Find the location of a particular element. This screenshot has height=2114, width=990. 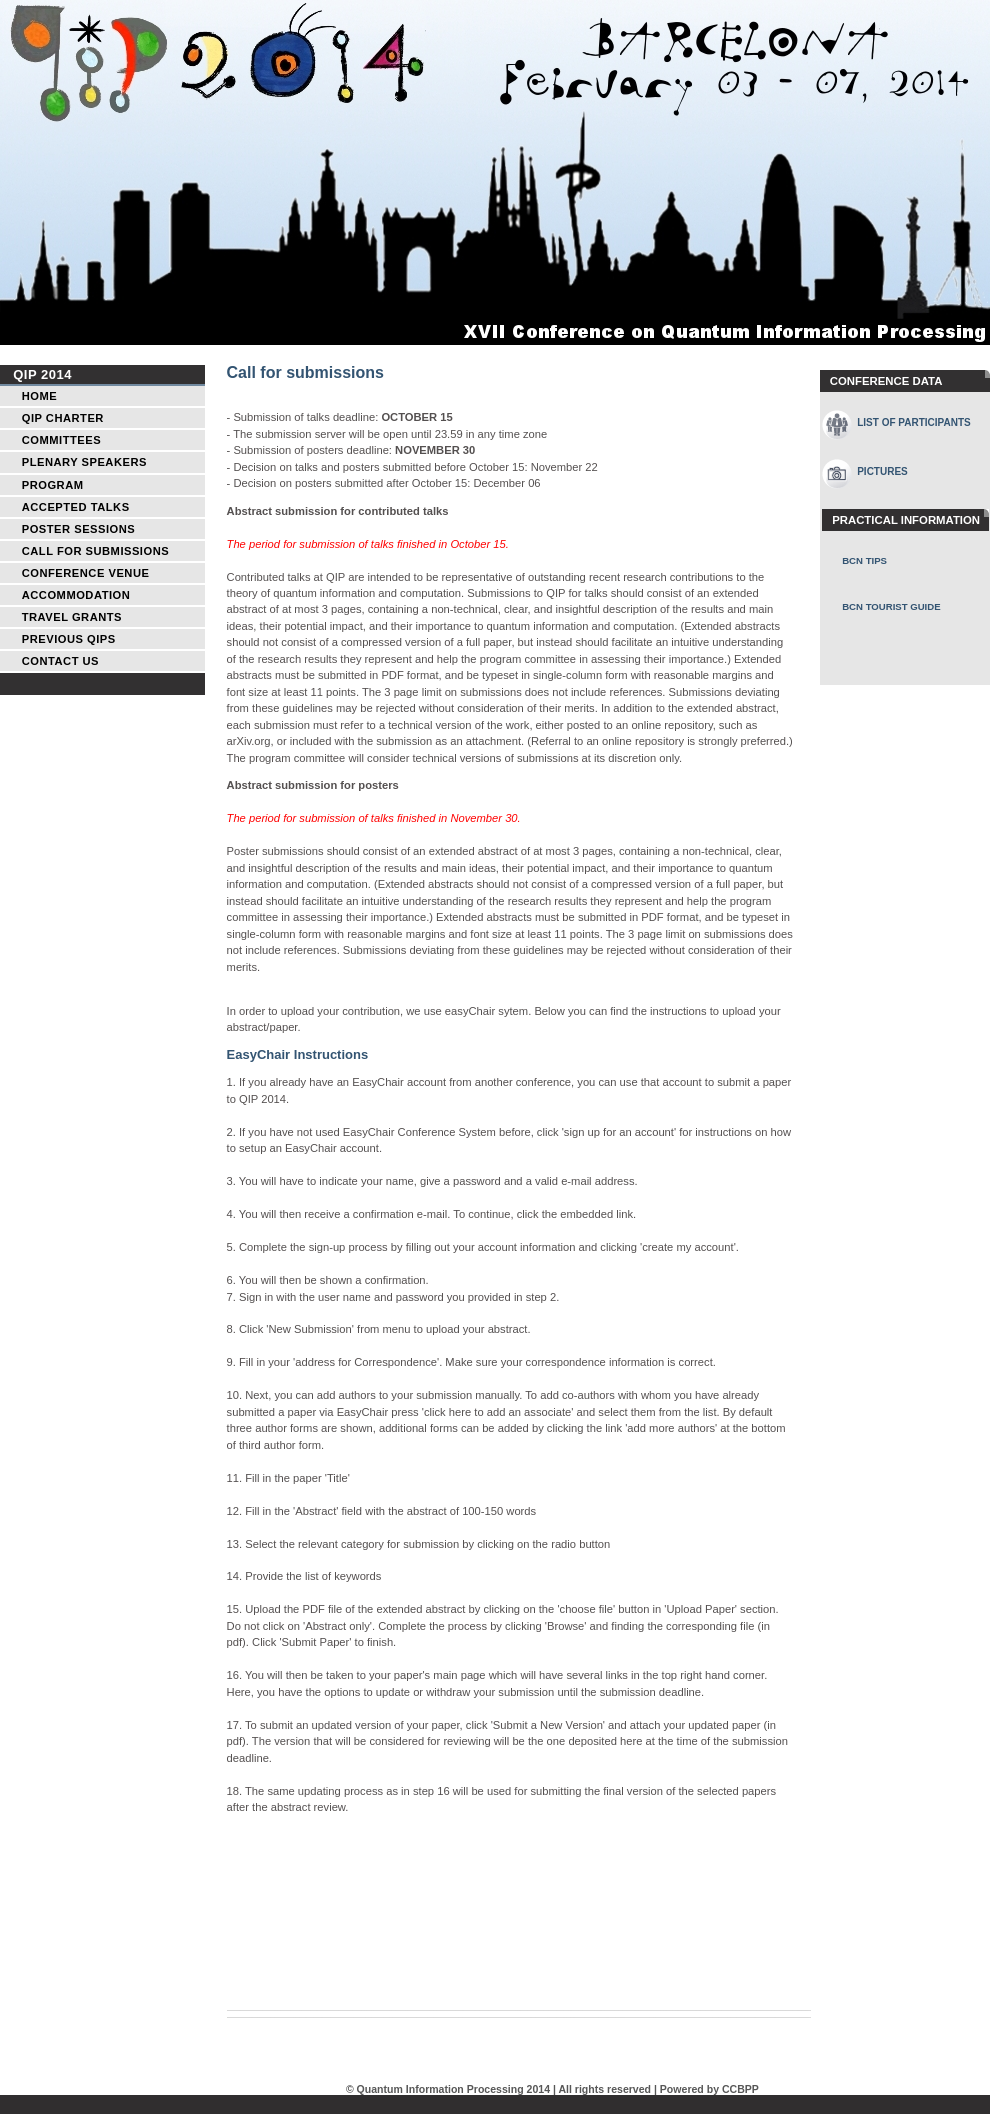

Contact Us is located at coordinates (60, 661).